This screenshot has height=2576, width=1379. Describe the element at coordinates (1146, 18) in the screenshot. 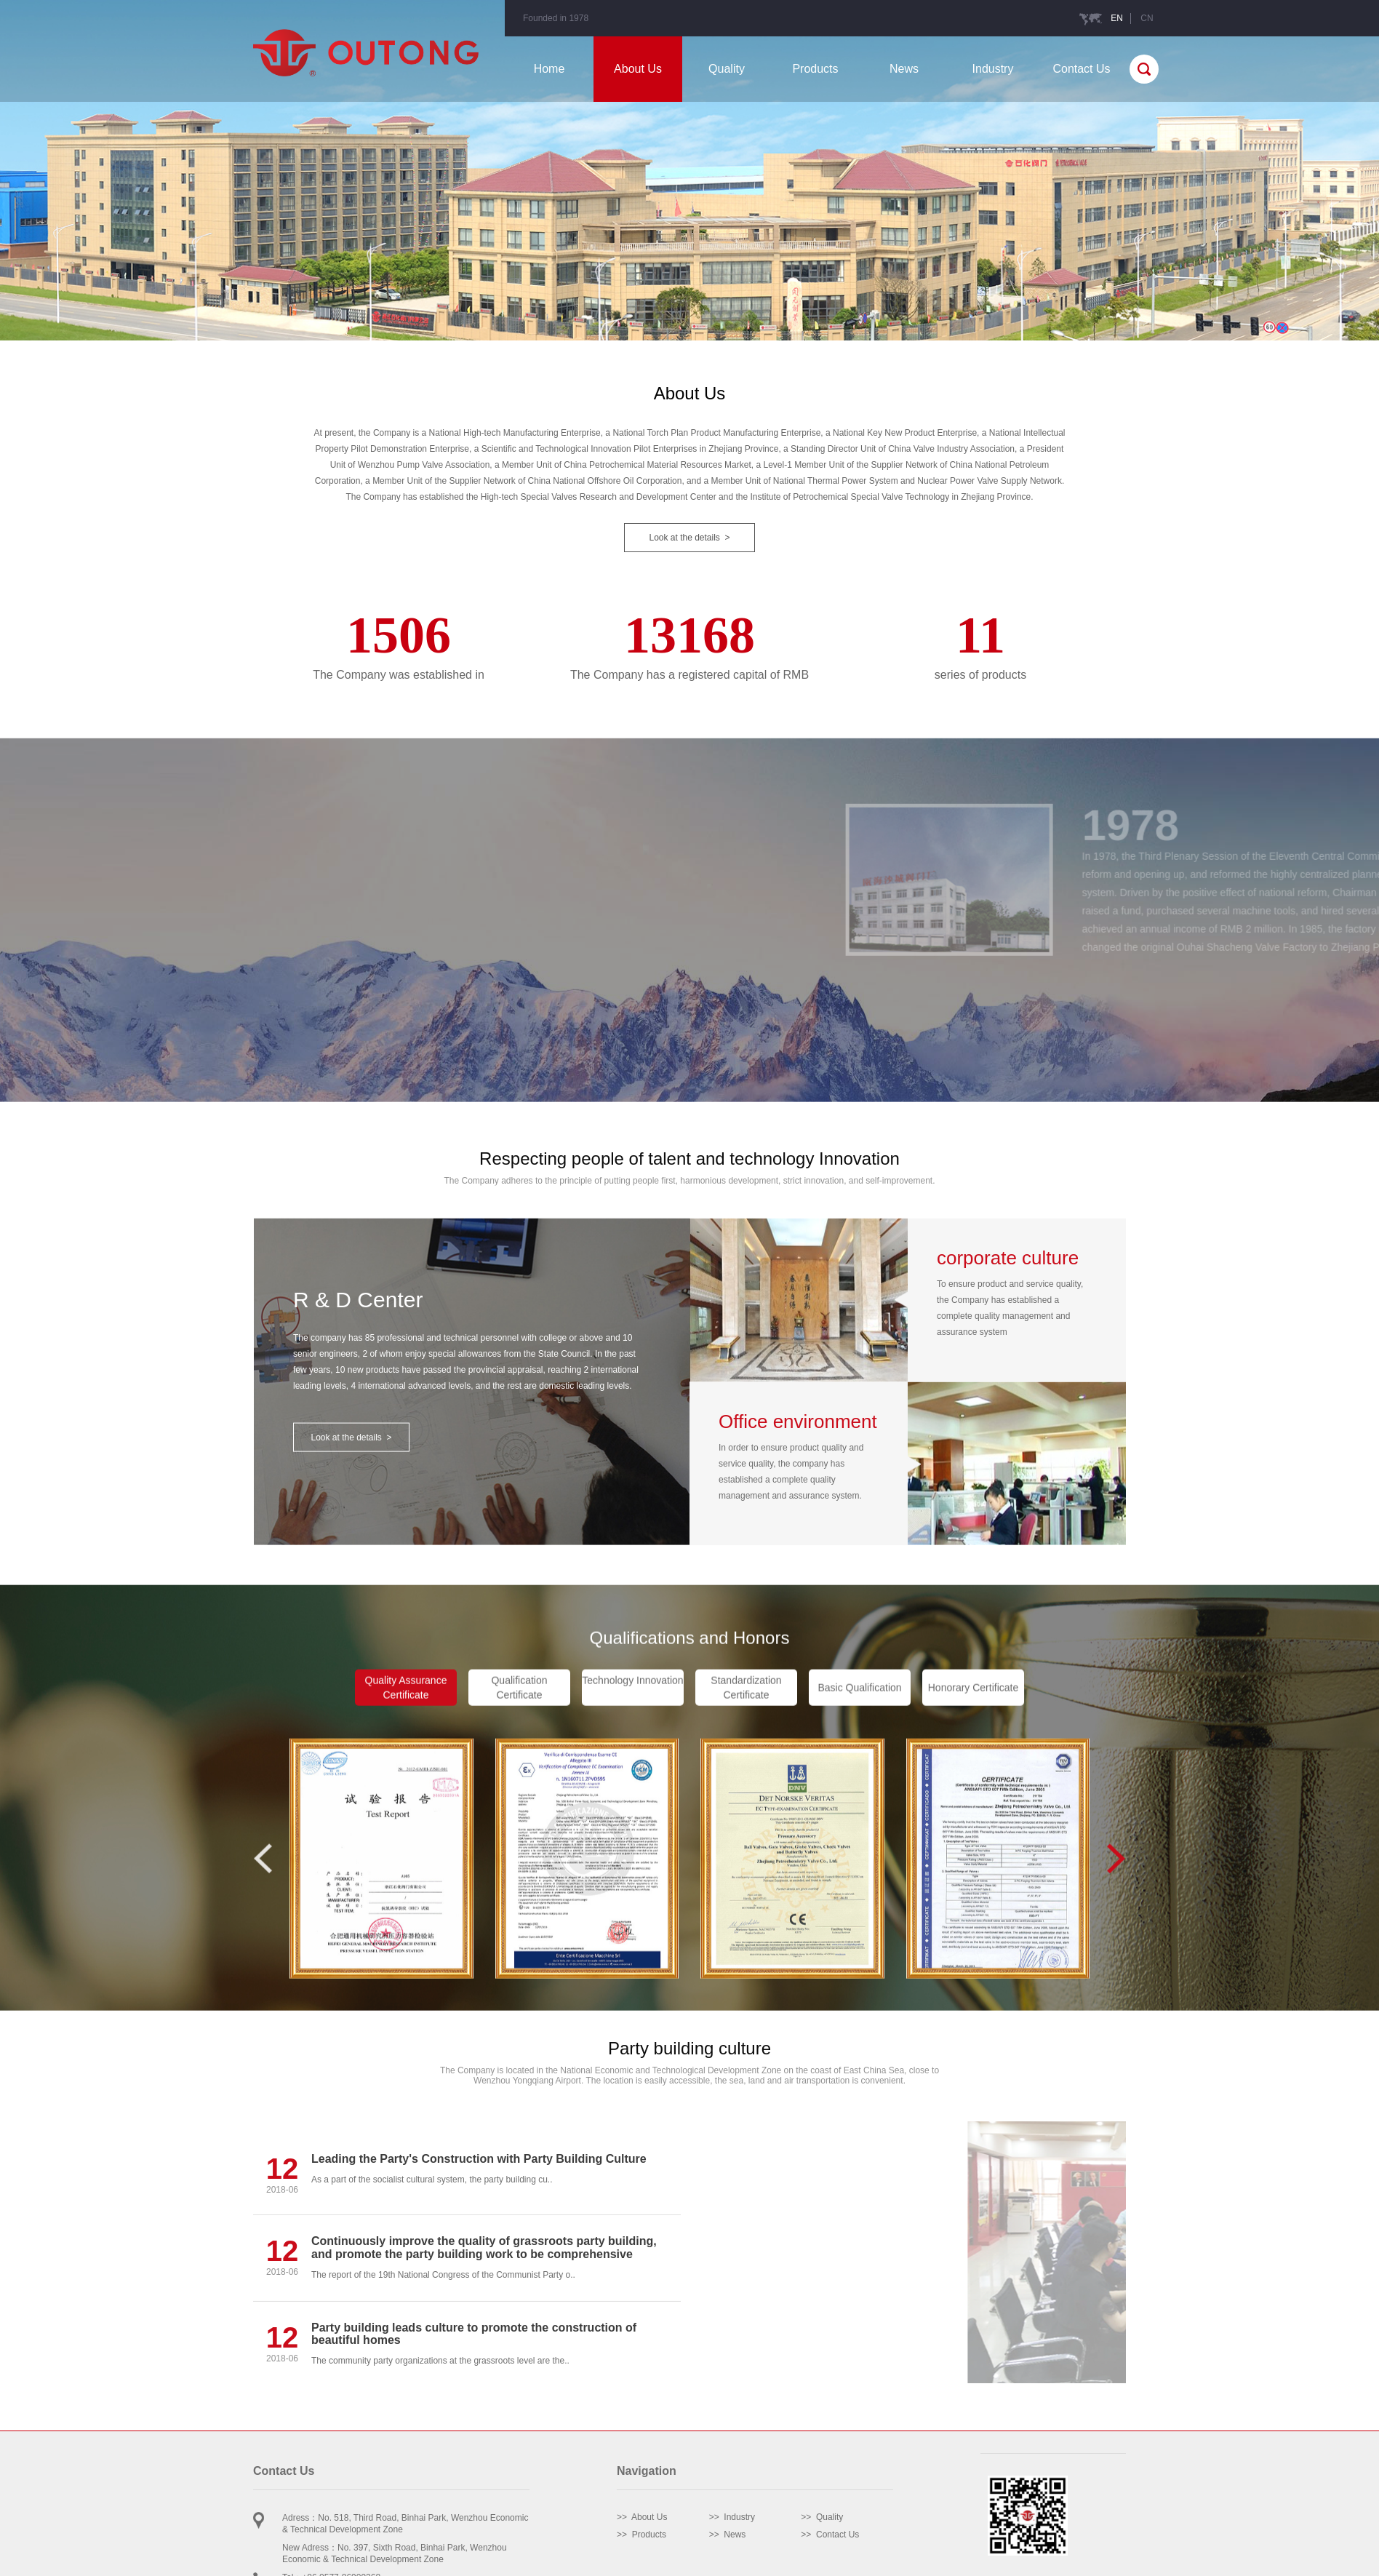

I see `CN` at that location.